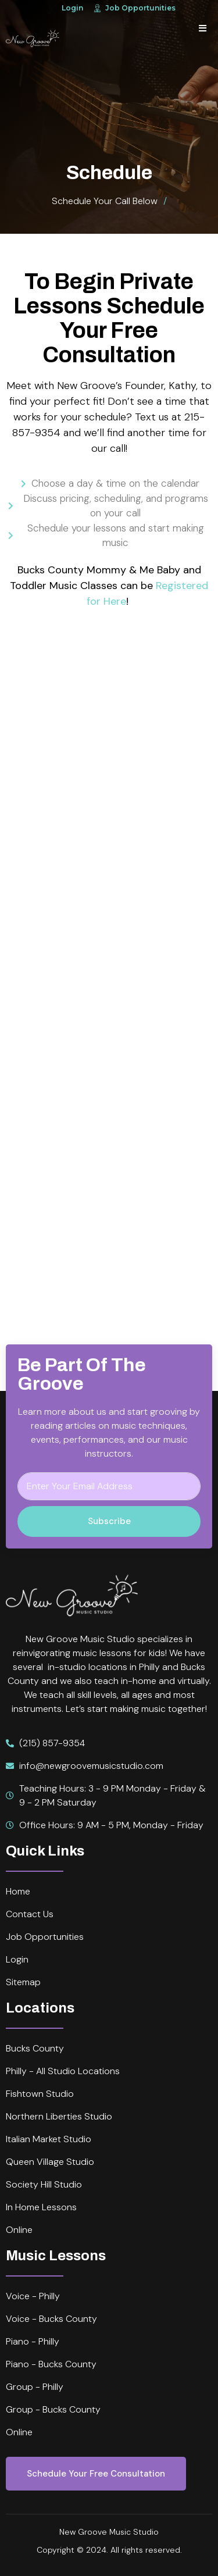  Describe the element at coordinates (202, 28) in the screenshot. I see `[open-menu]` at that location.